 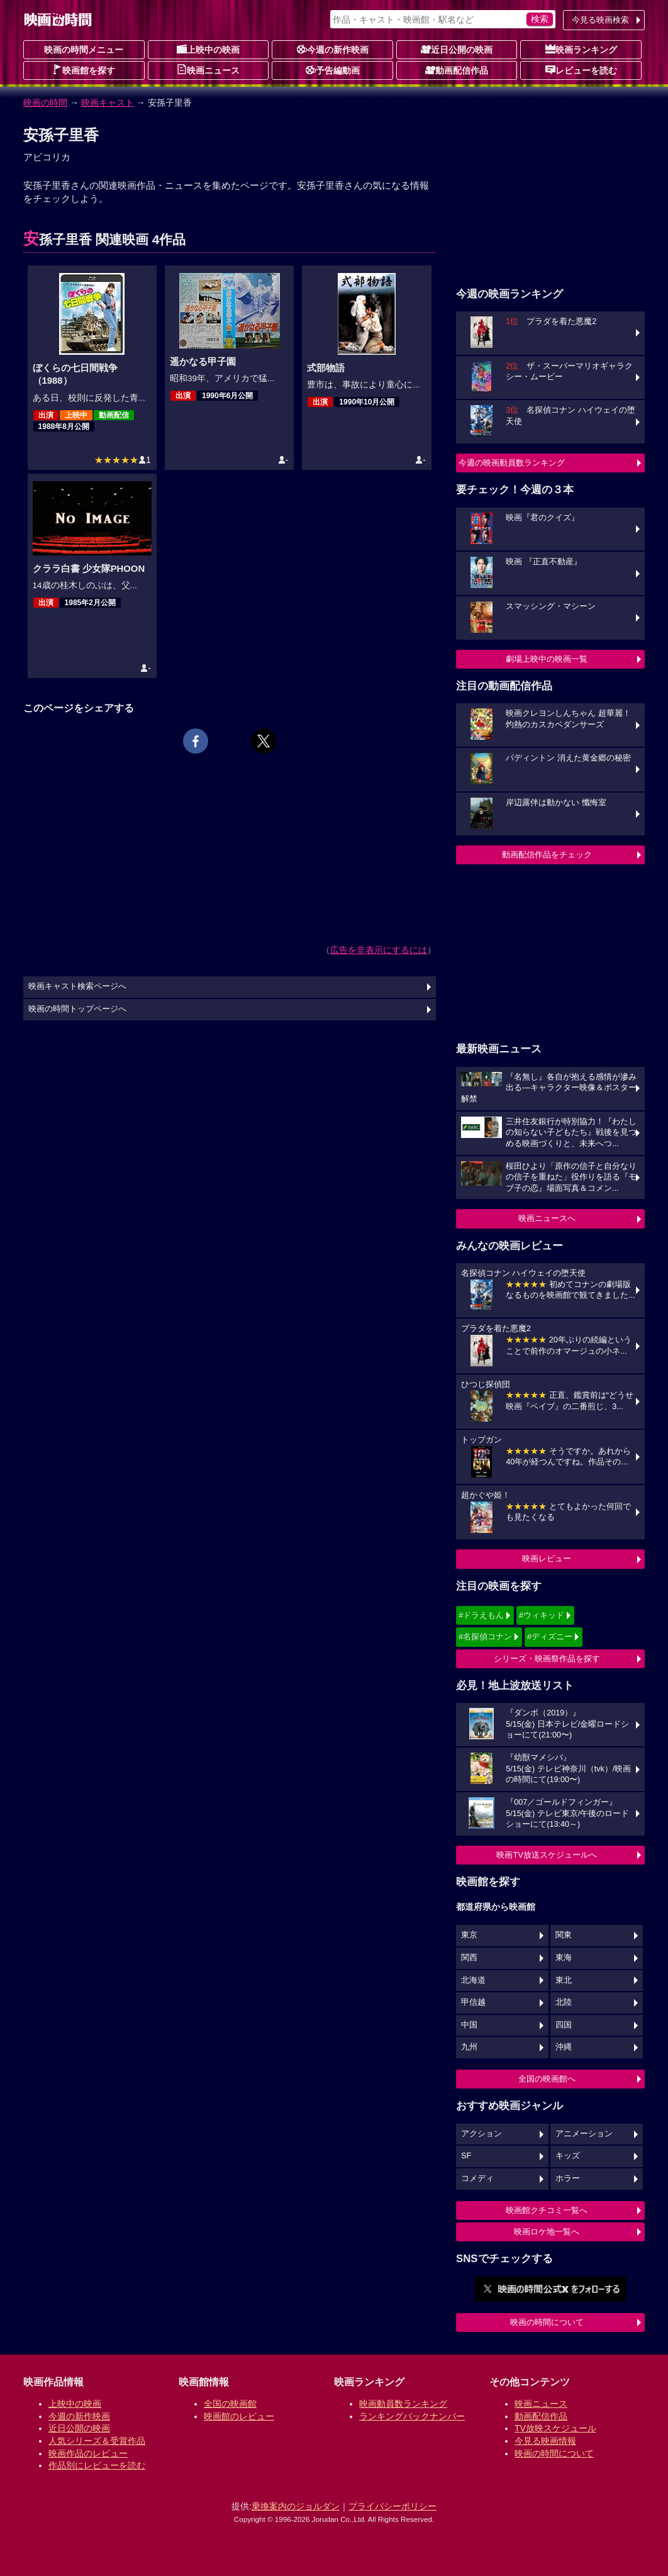 What do you see at coordinates (77, 986) in the screenshot?
I see `映画キャスト検索ページへ` at bounding box center [77, 986].